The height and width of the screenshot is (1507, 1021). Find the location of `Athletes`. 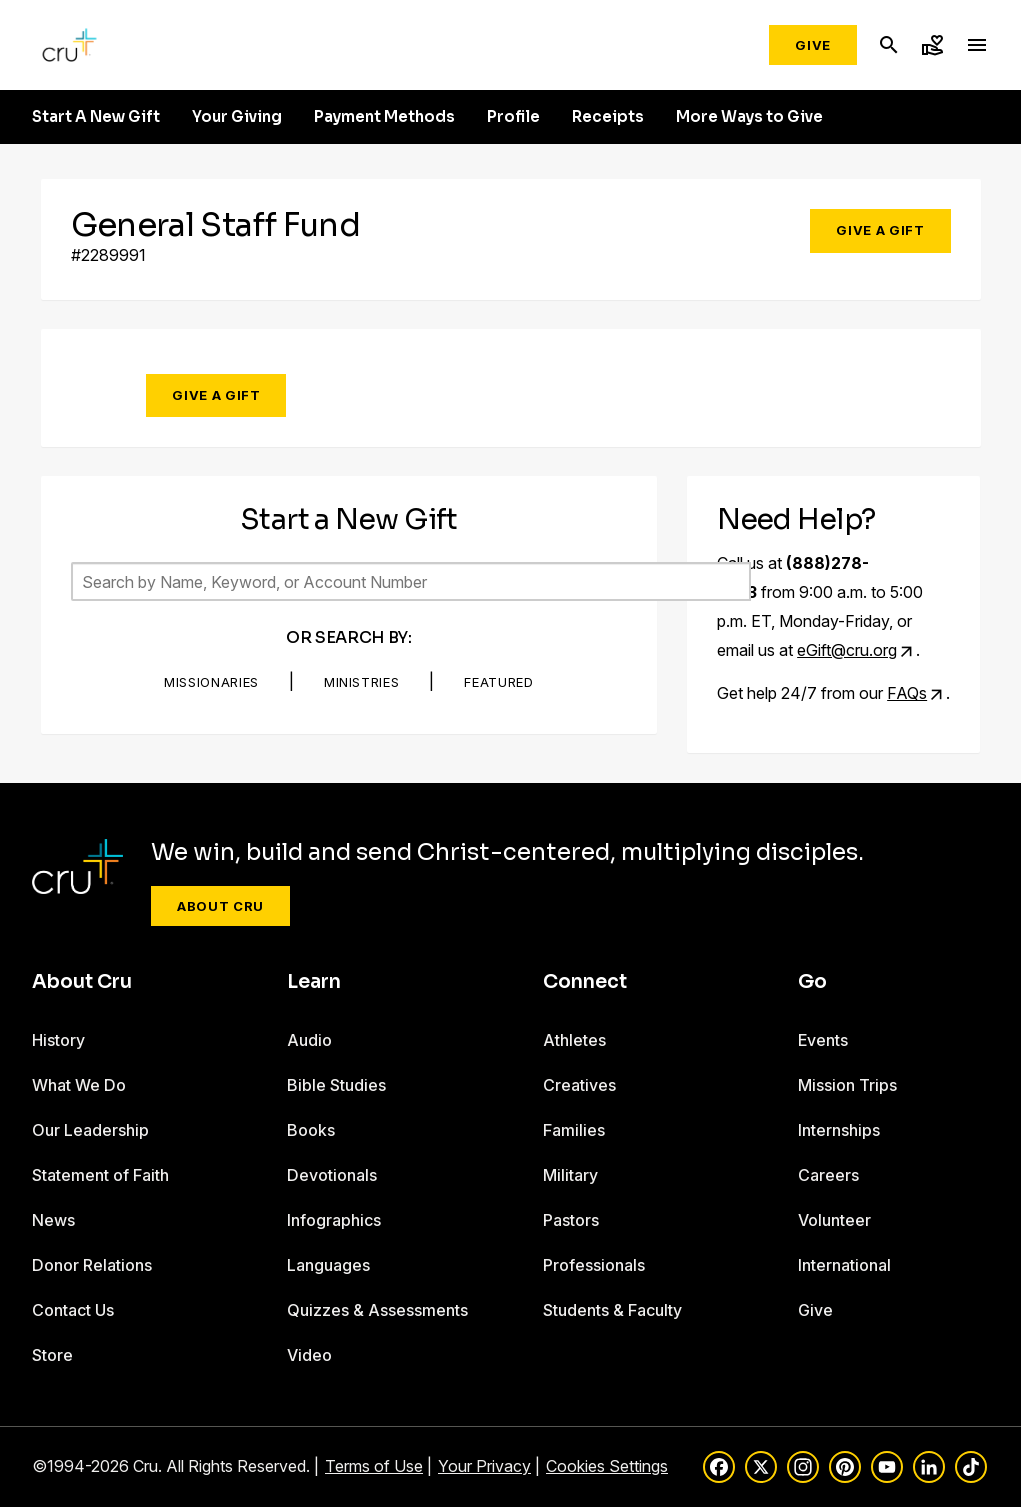

Athletes is located at coordinates (574, 1040).